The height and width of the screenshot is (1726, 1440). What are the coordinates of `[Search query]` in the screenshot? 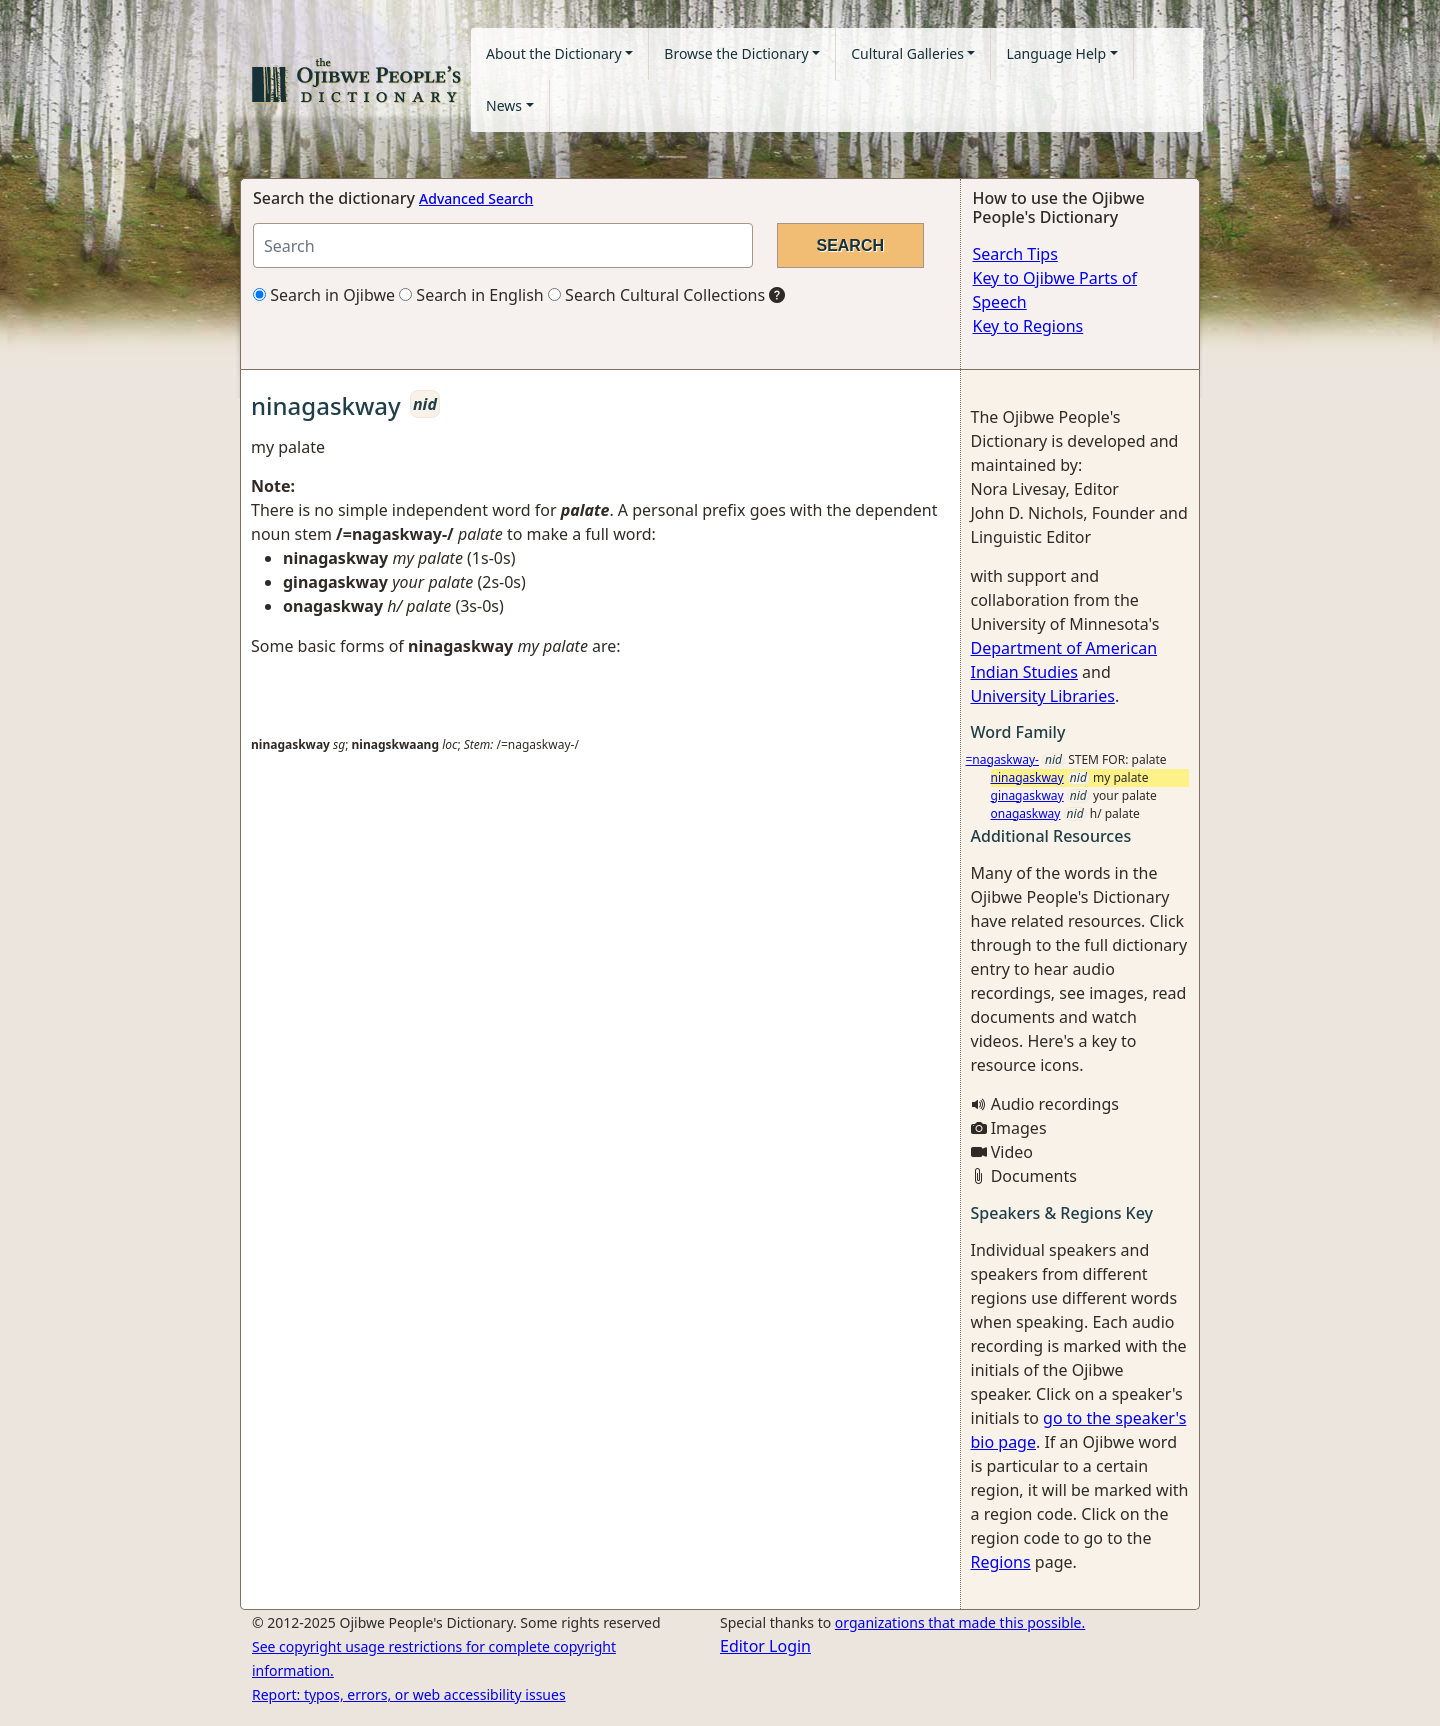 It's located at (503, 245).